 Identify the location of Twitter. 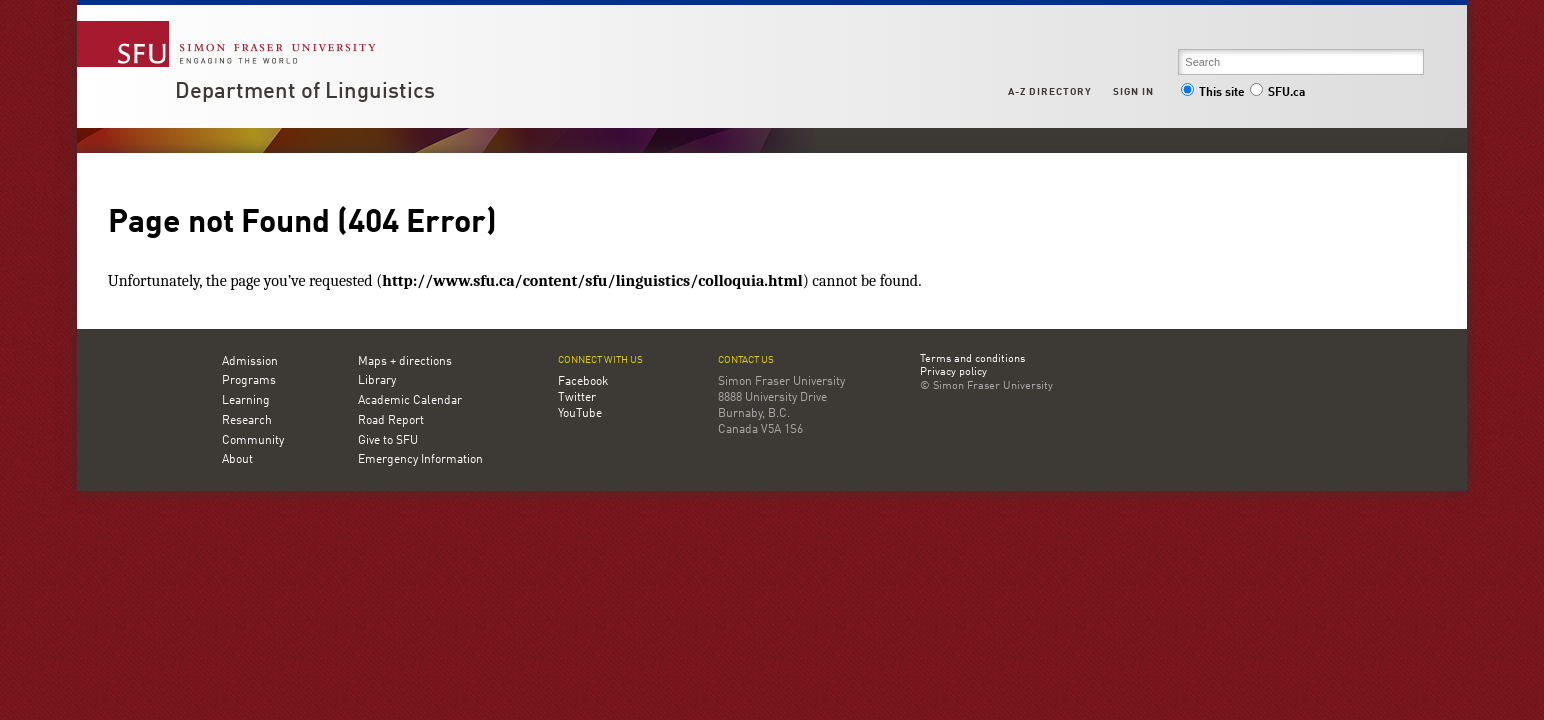
(577, 398).